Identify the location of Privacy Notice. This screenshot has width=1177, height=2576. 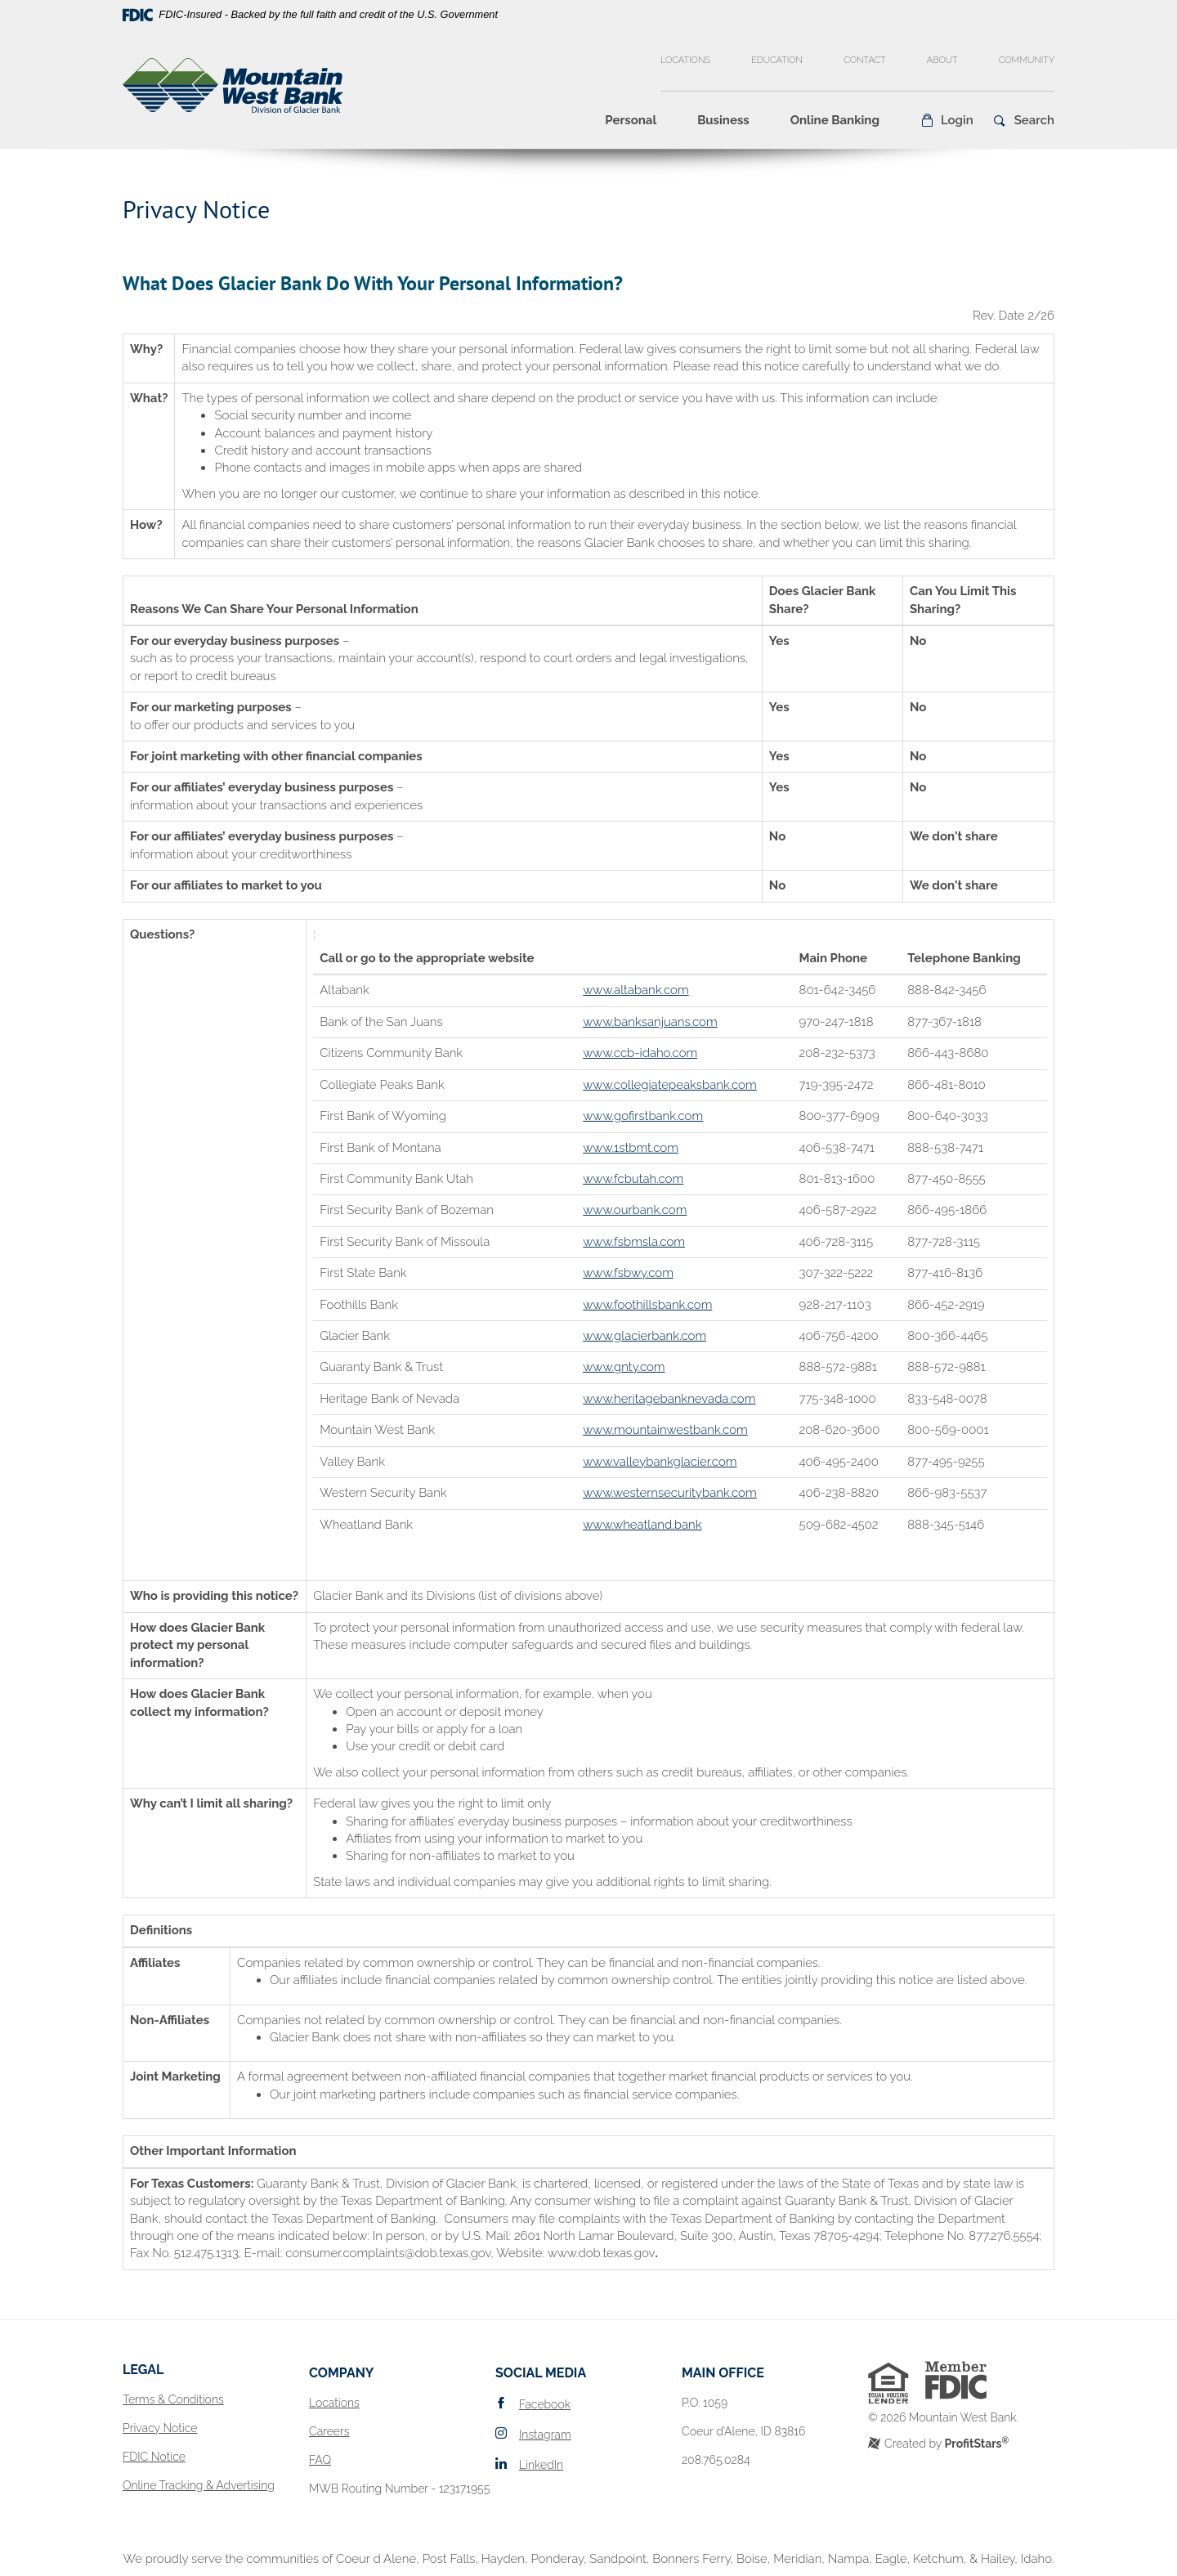
(160, 2428).